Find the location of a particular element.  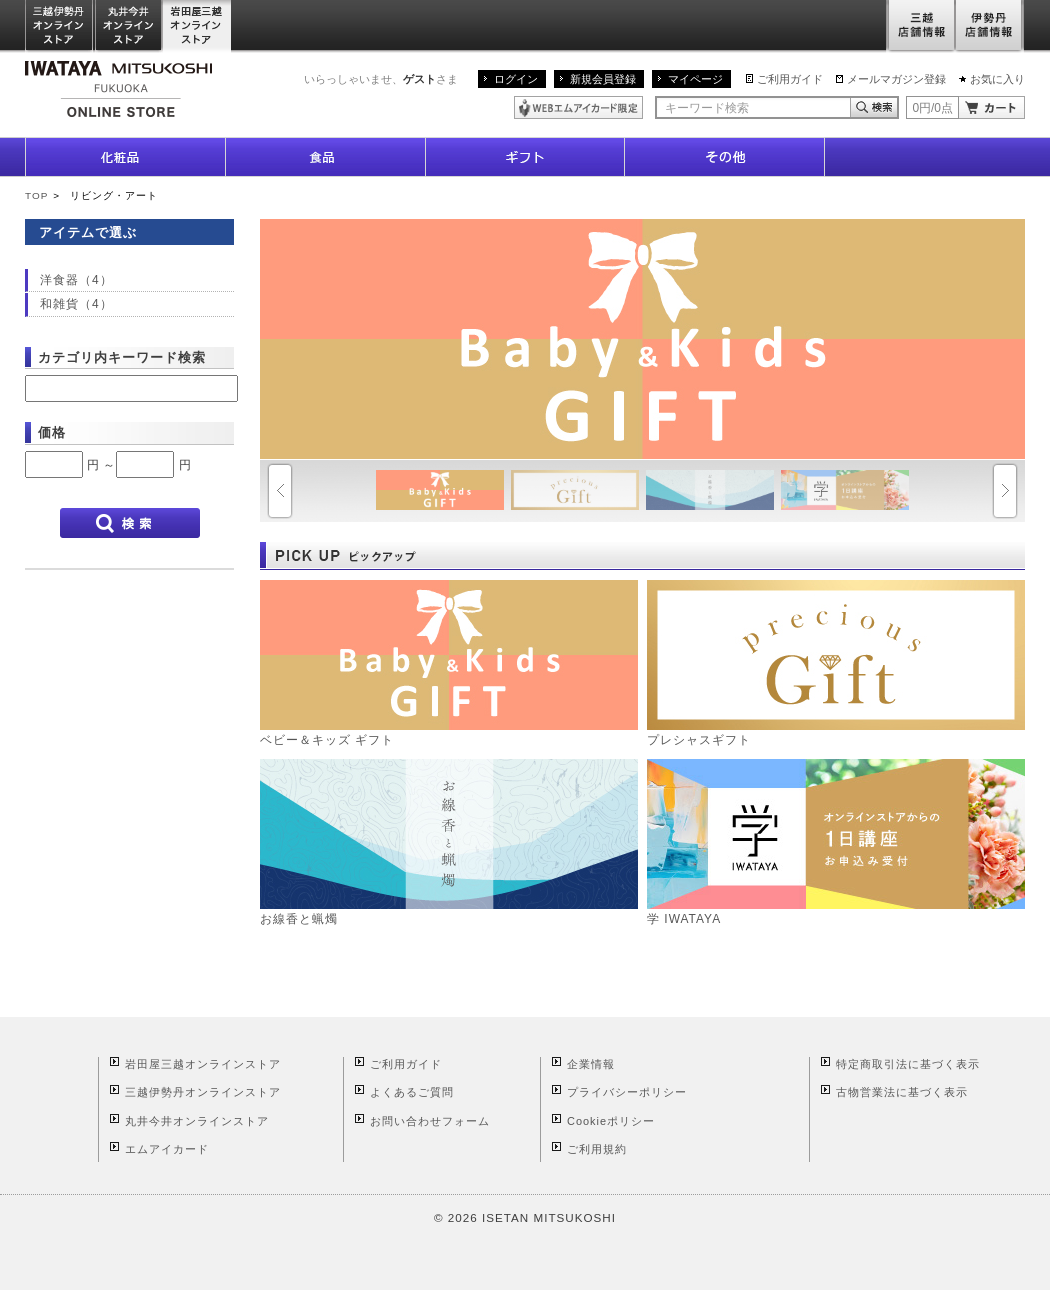

特定商取引法に基づく表示 is located at coordinates (908, 1064).